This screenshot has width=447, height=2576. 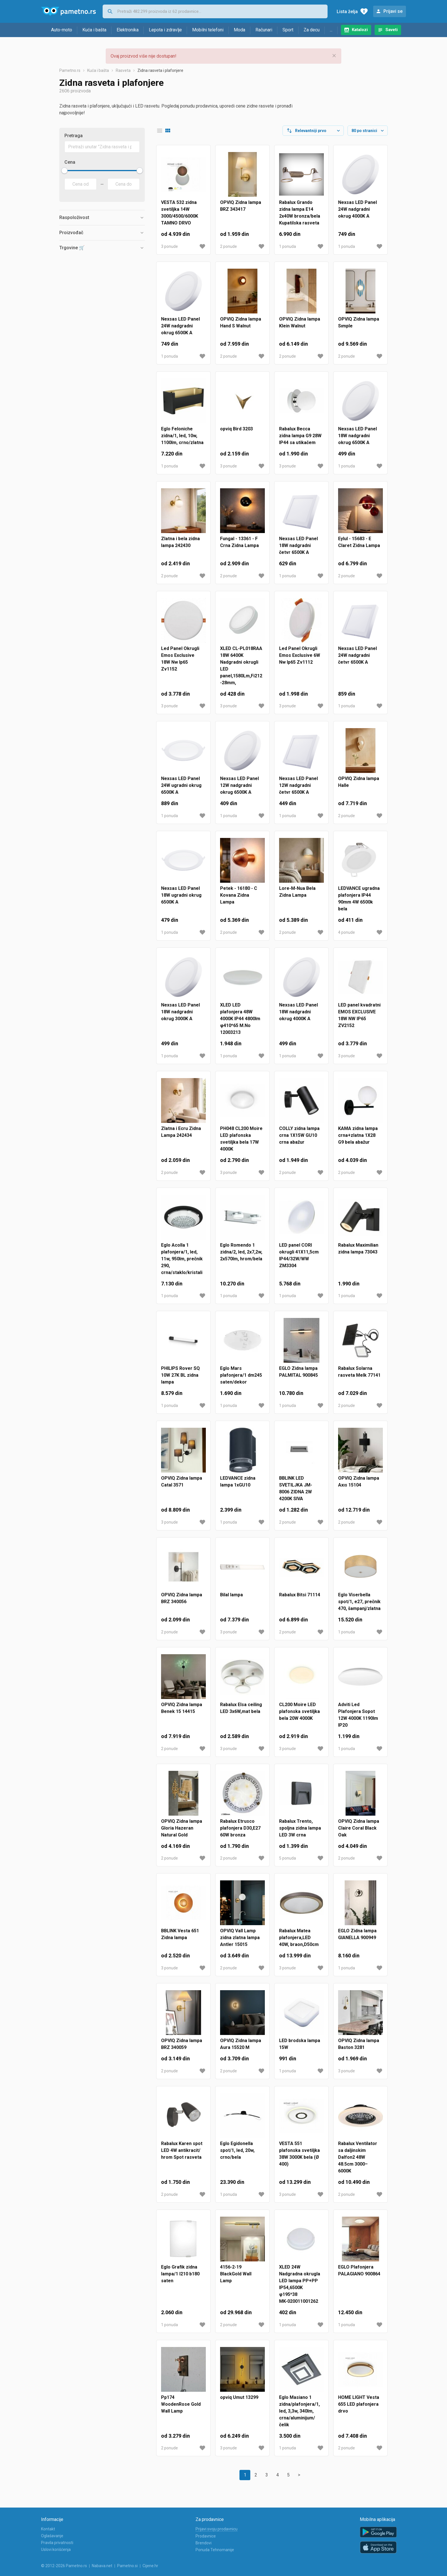 I want to click on Zidna rasveta i plafonjere, so click(x=160, y=70).